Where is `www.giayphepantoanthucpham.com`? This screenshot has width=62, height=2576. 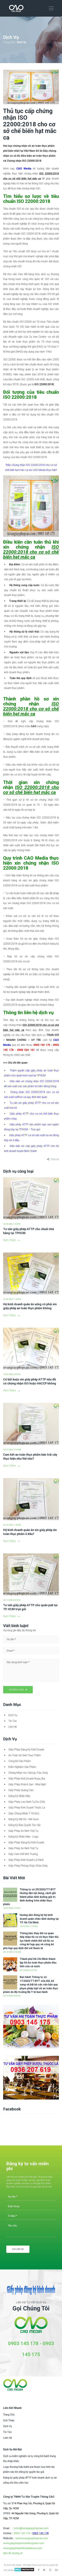 www.giayphepantoanthucpham.com is located at coordinates (23, 2543).